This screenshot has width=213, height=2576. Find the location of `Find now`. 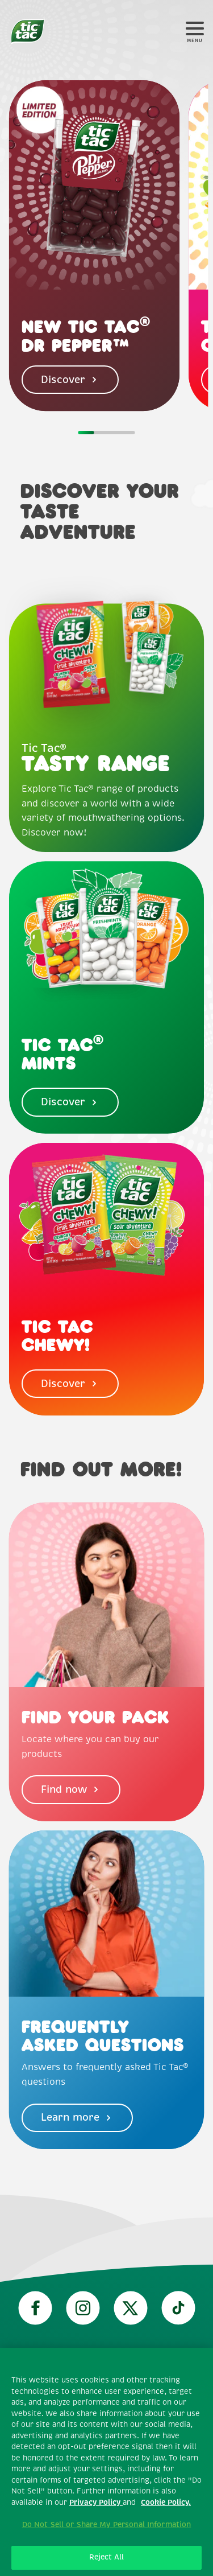

Find now is located at coordinates (71, 1789).